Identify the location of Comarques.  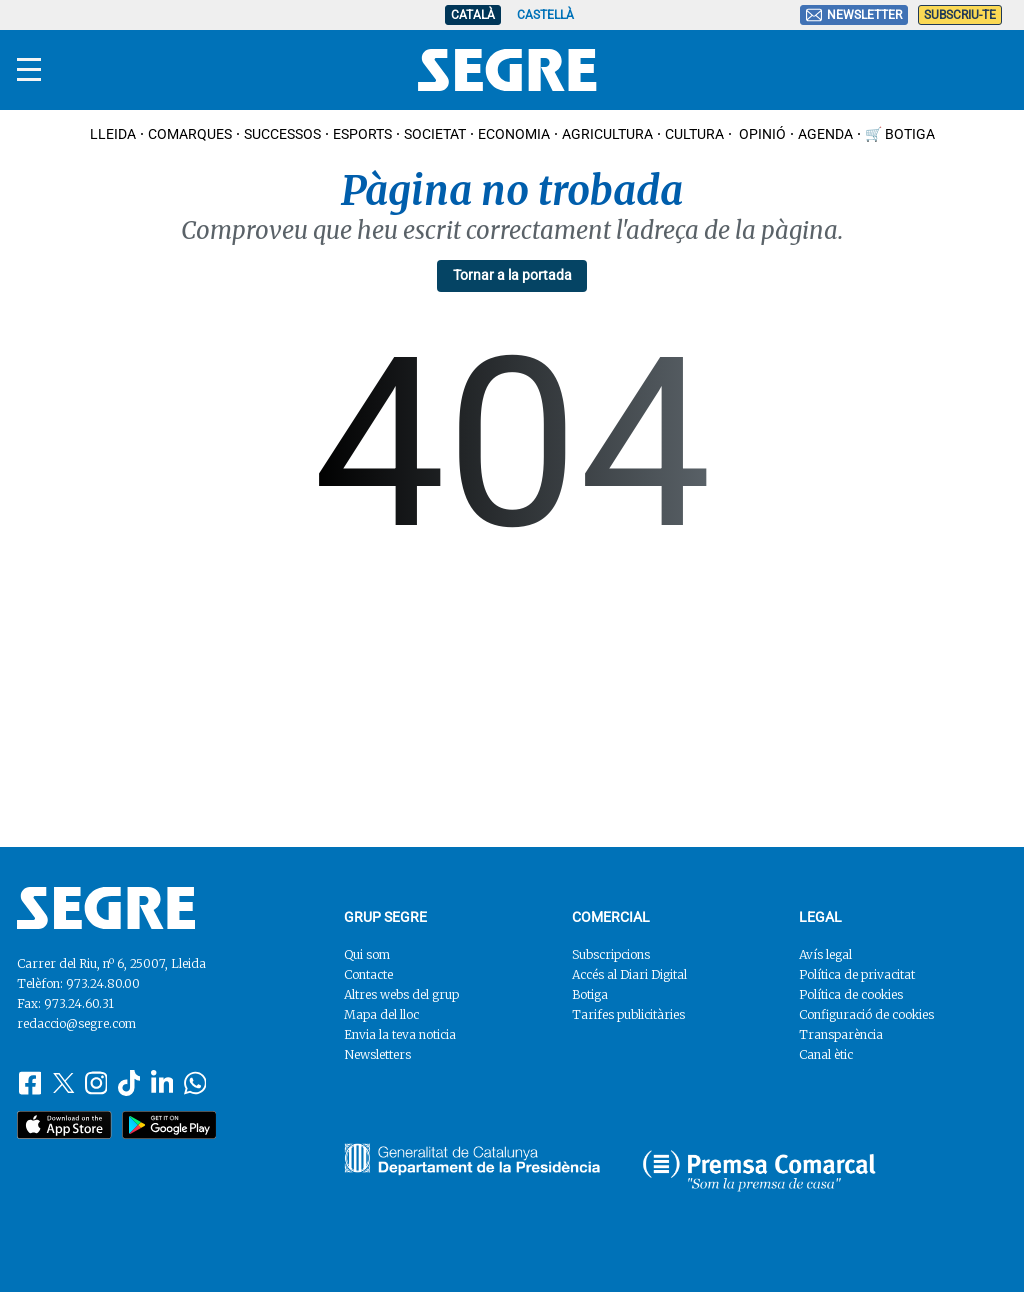
(190, 134).